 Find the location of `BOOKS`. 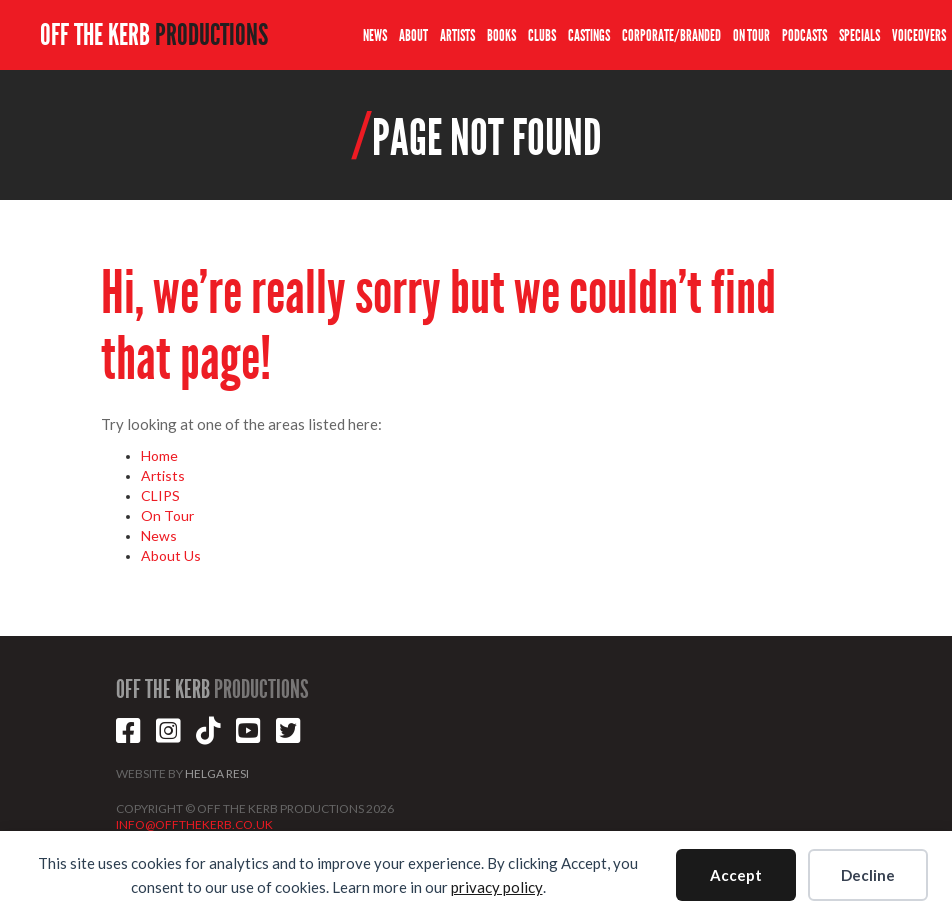

BOOKS is located at coordinates (501, 35).